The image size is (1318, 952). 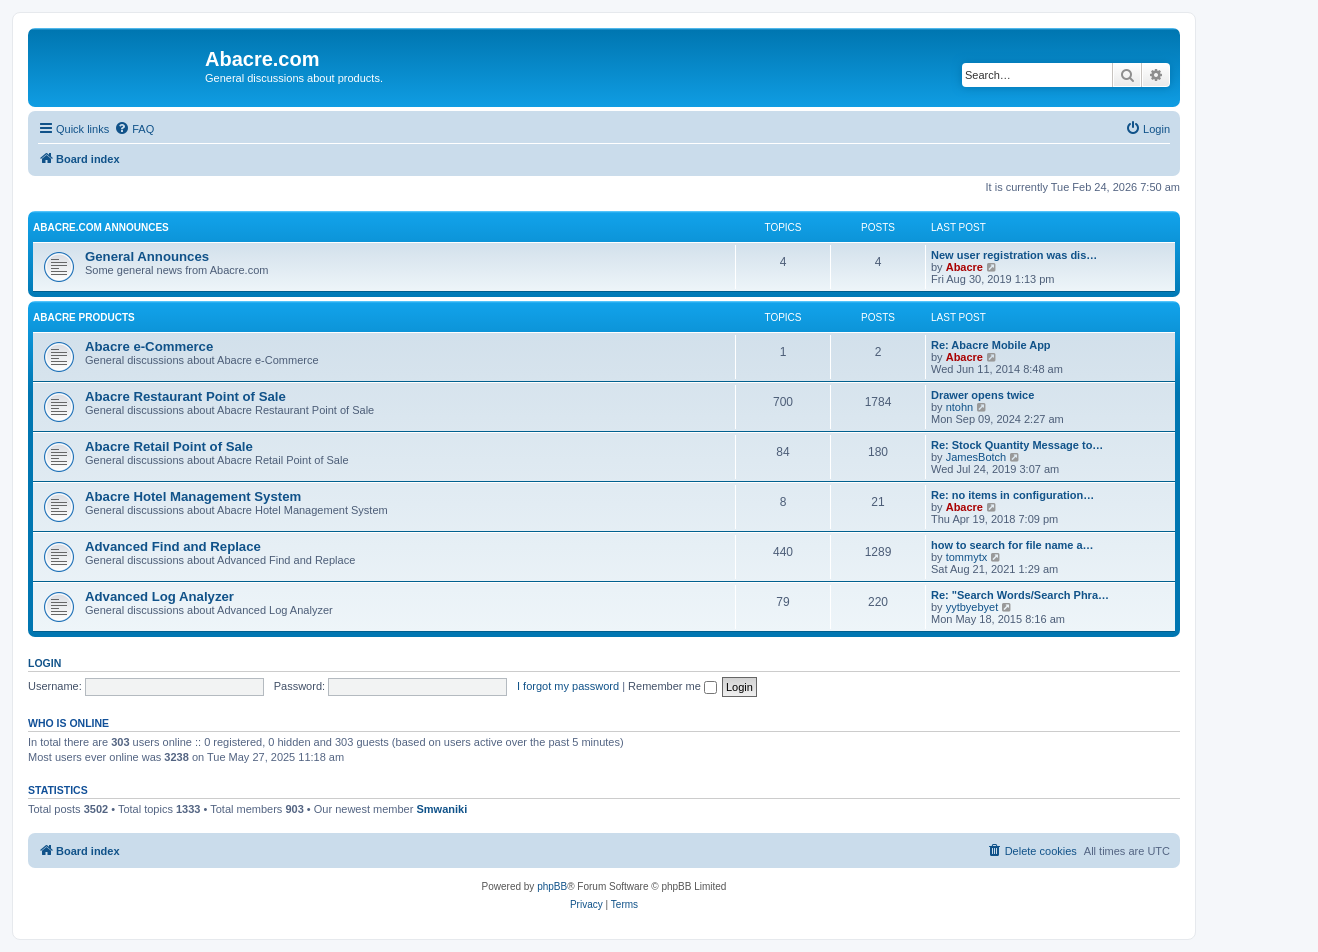 What do you see at coordinates (552, 886) in the screenshot?
I see `phpBB` at bounding box center [552, 886].